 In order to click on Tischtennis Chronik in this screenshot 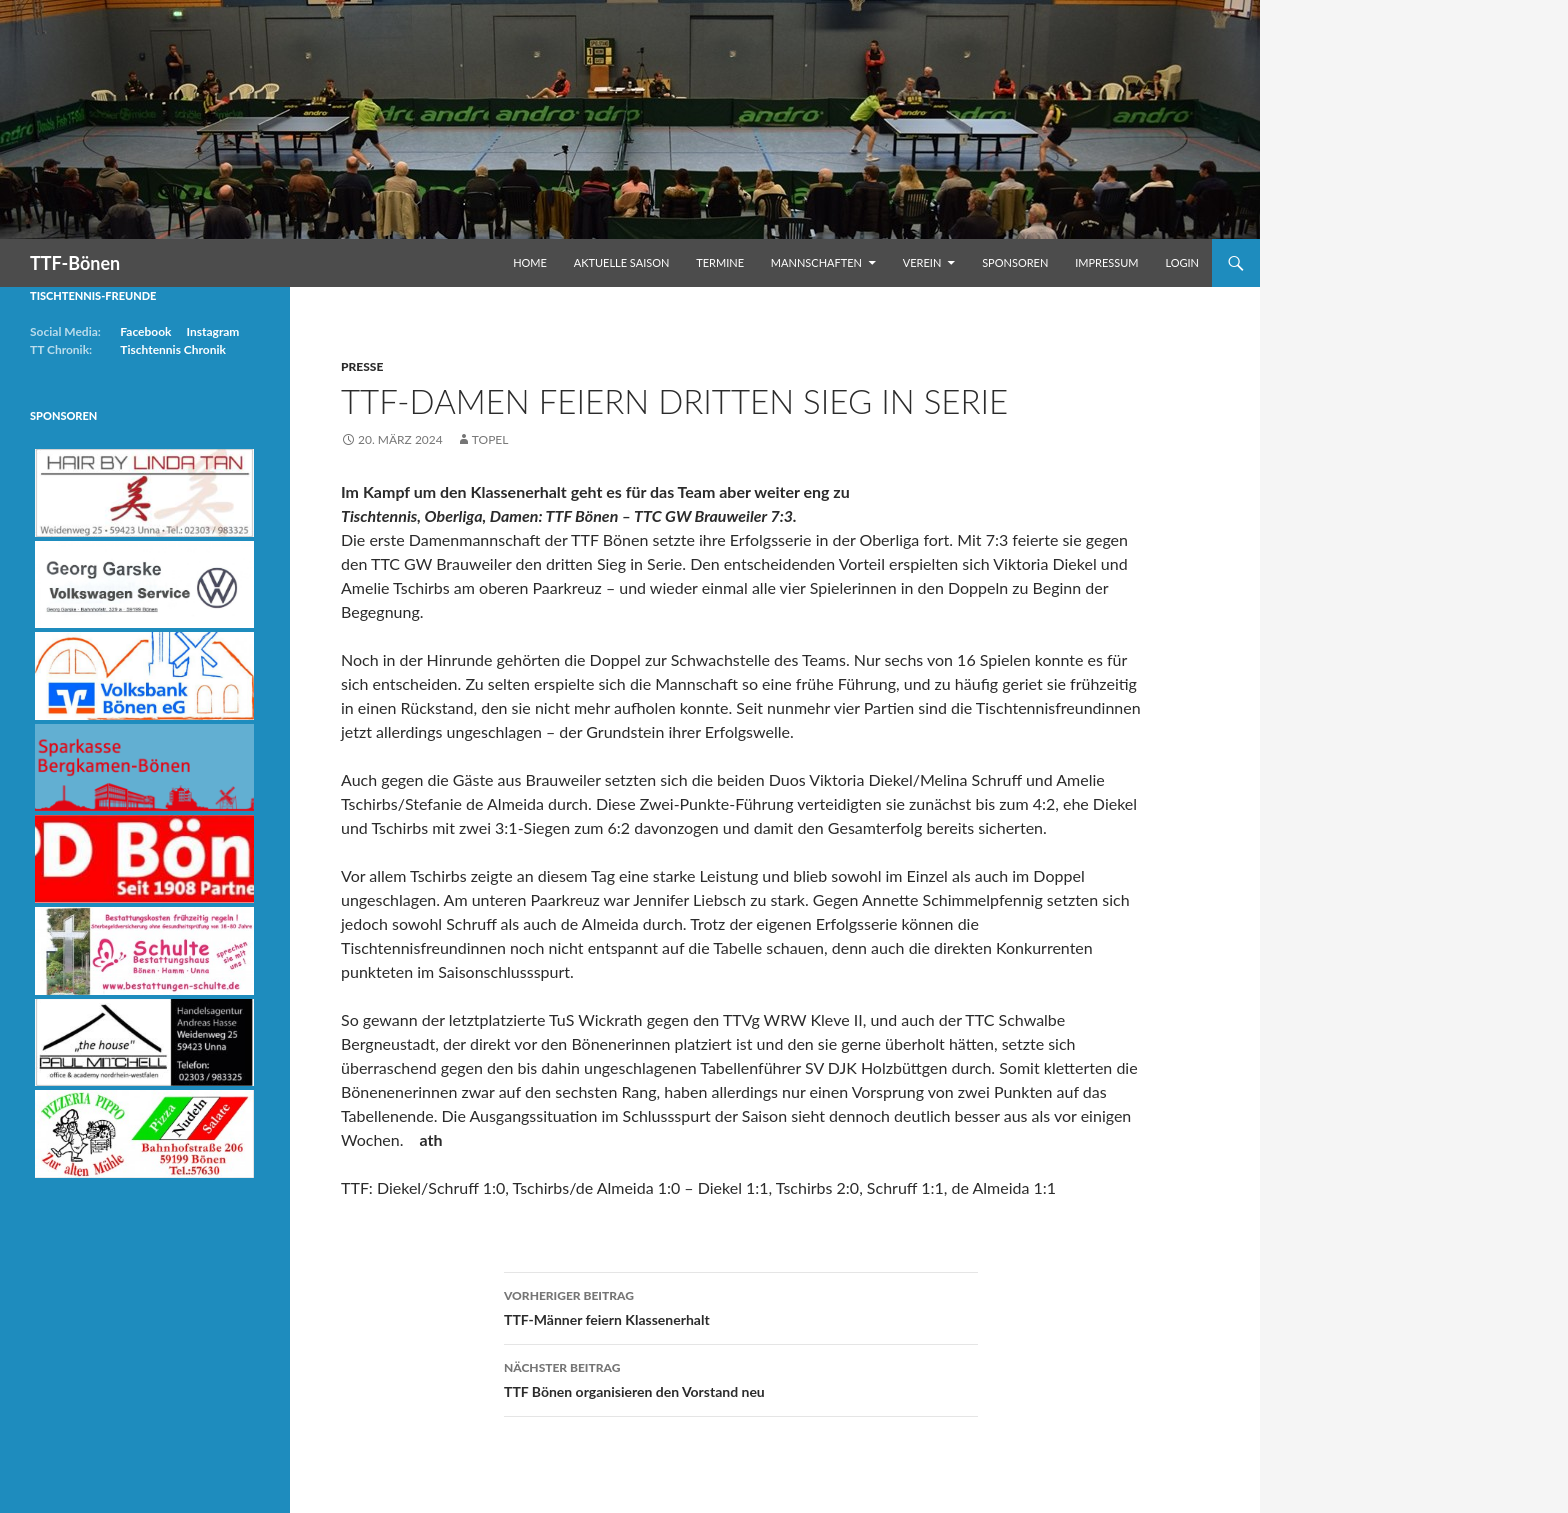, I will do `click(173, 349)`.